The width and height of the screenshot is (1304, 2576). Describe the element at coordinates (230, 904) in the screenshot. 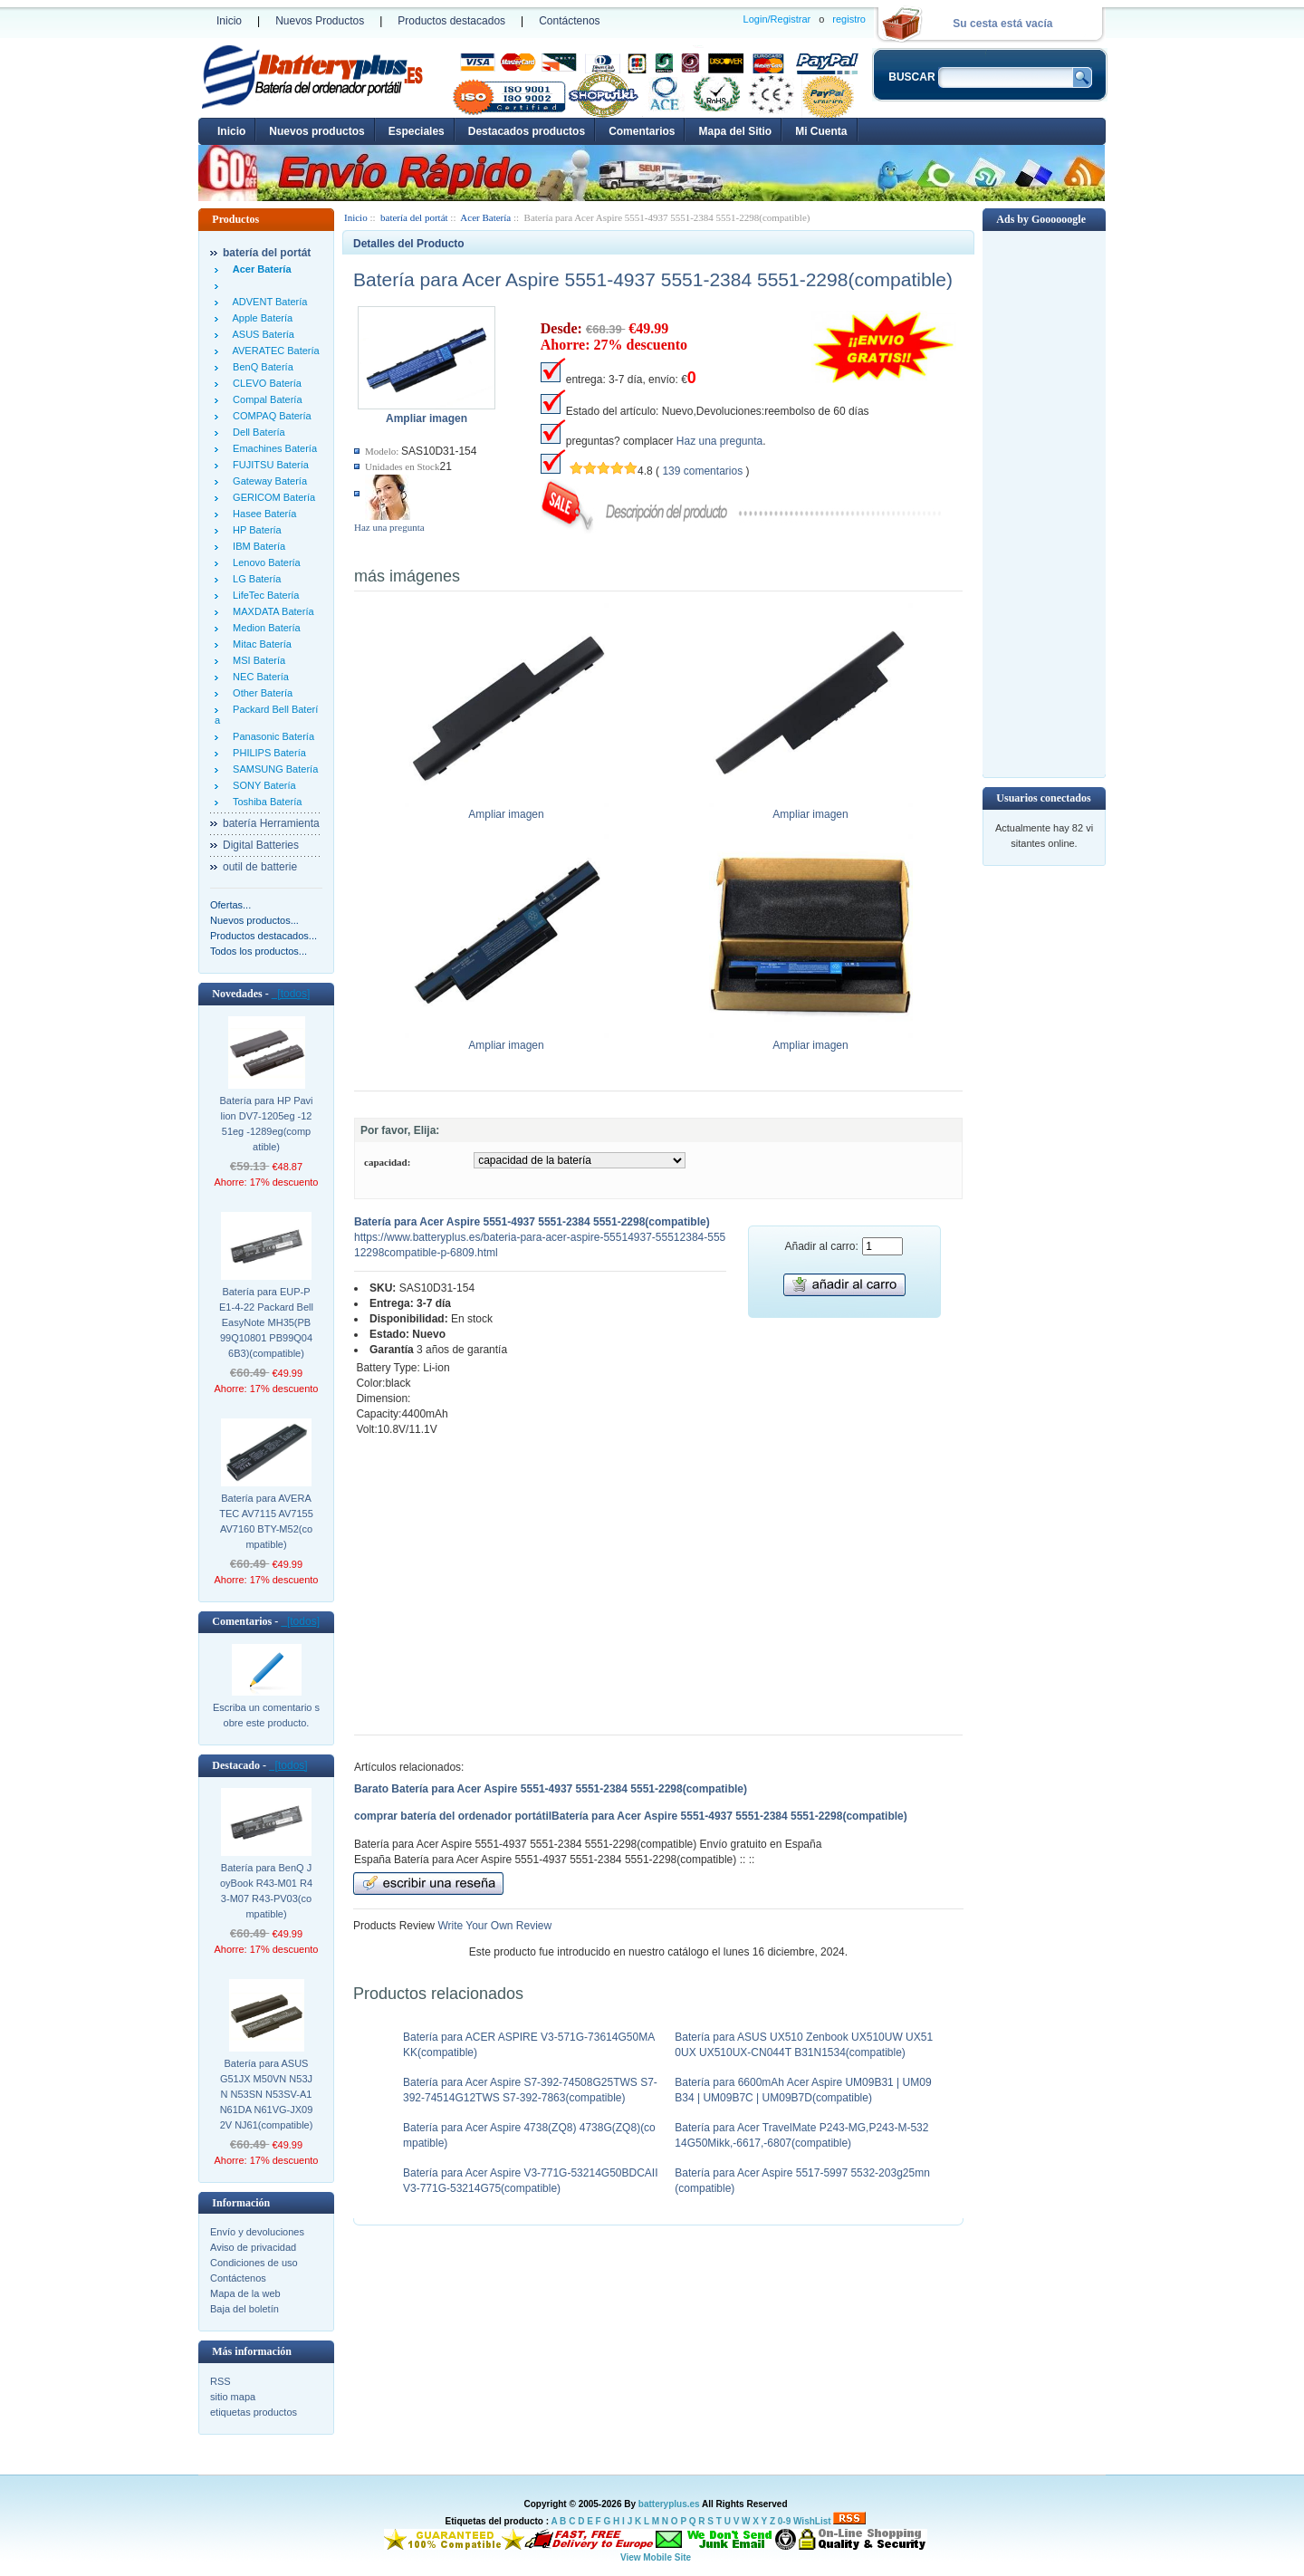

I see `Ofertas...` at that location.